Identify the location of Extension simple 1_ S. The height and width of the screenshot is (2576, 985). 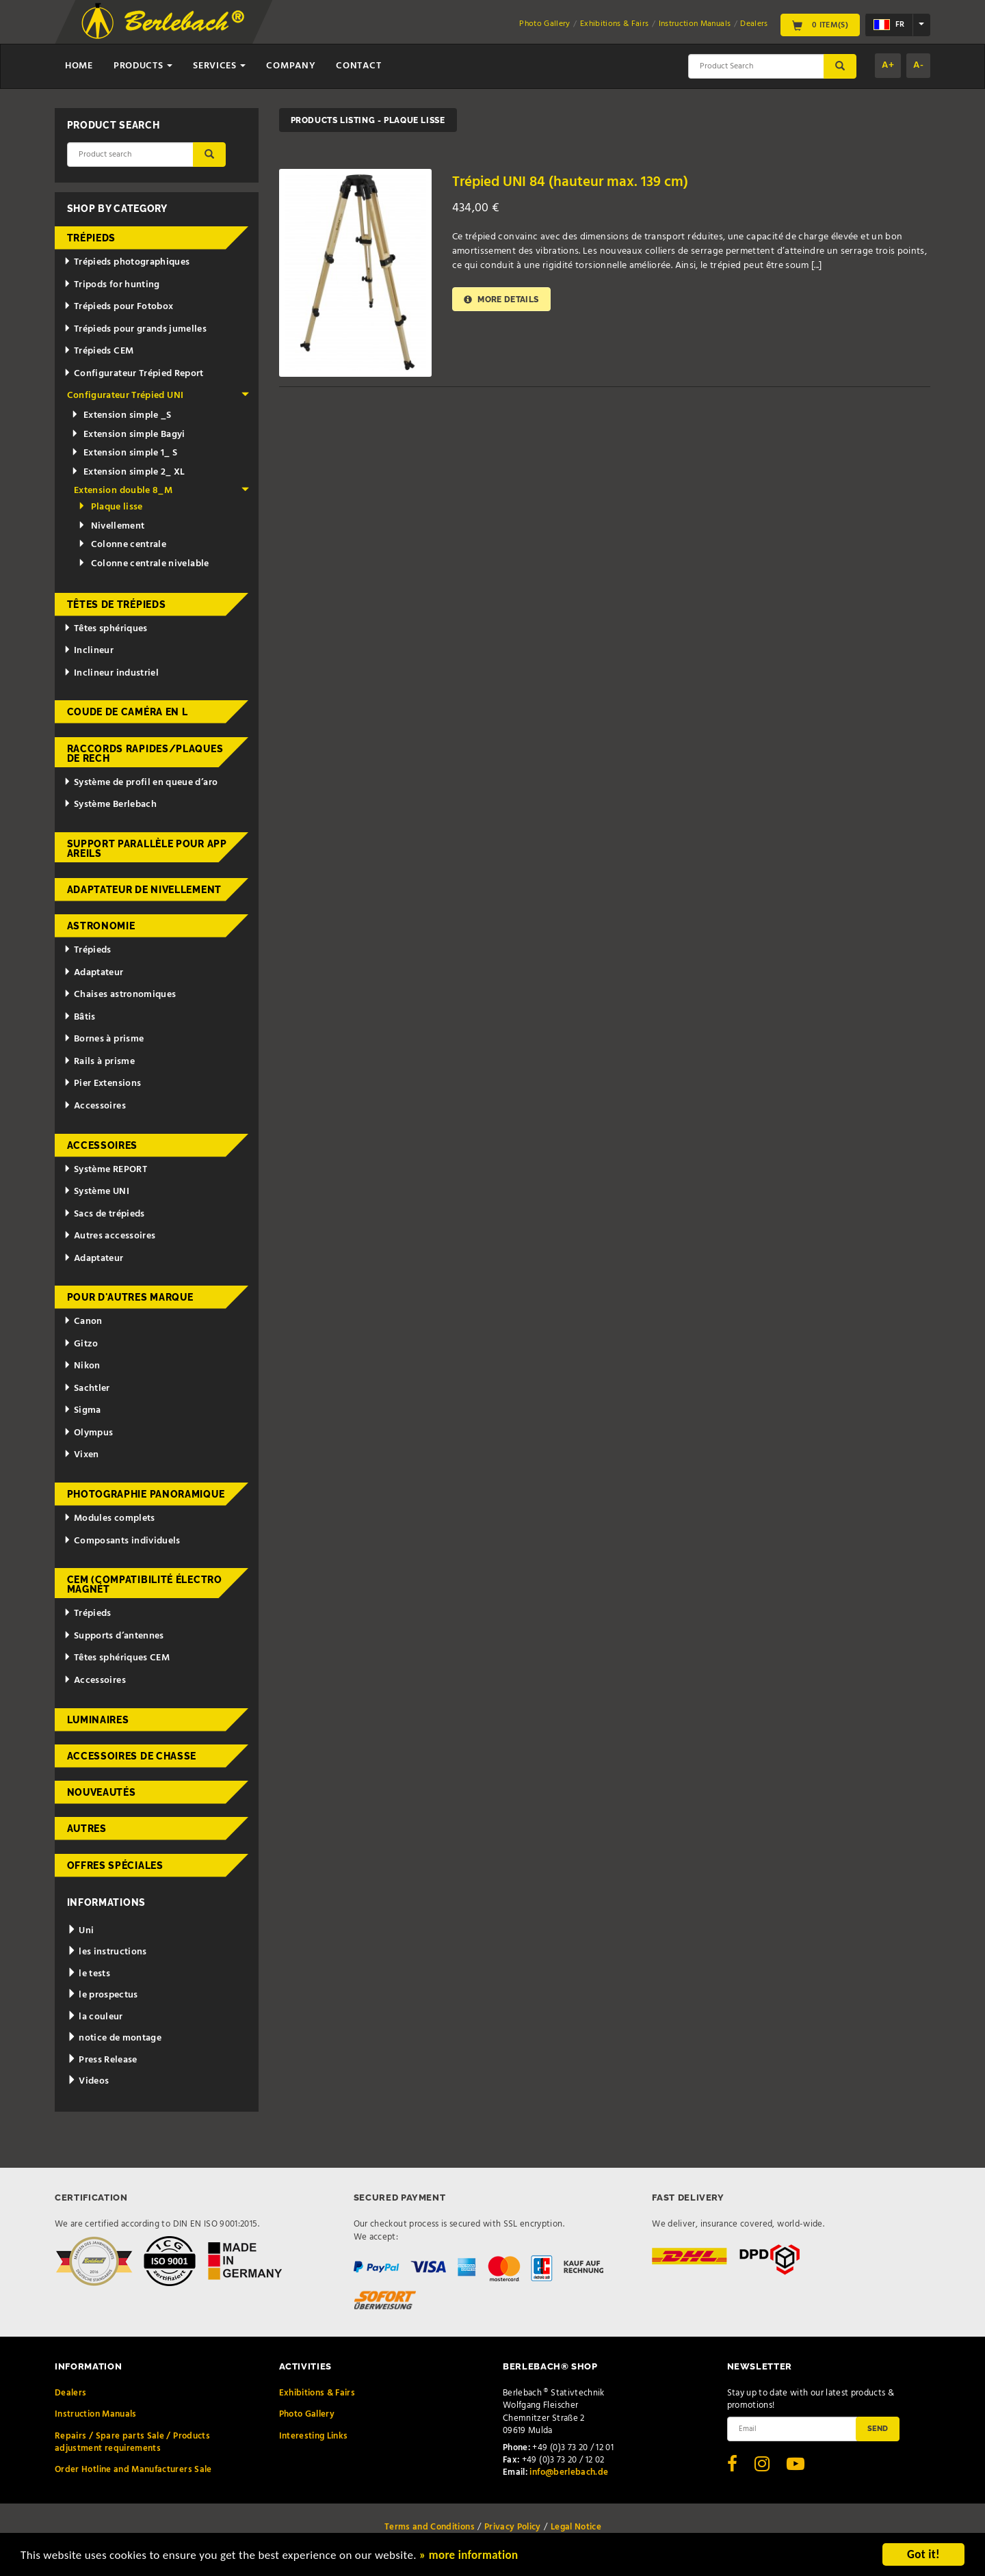
(124, 453).